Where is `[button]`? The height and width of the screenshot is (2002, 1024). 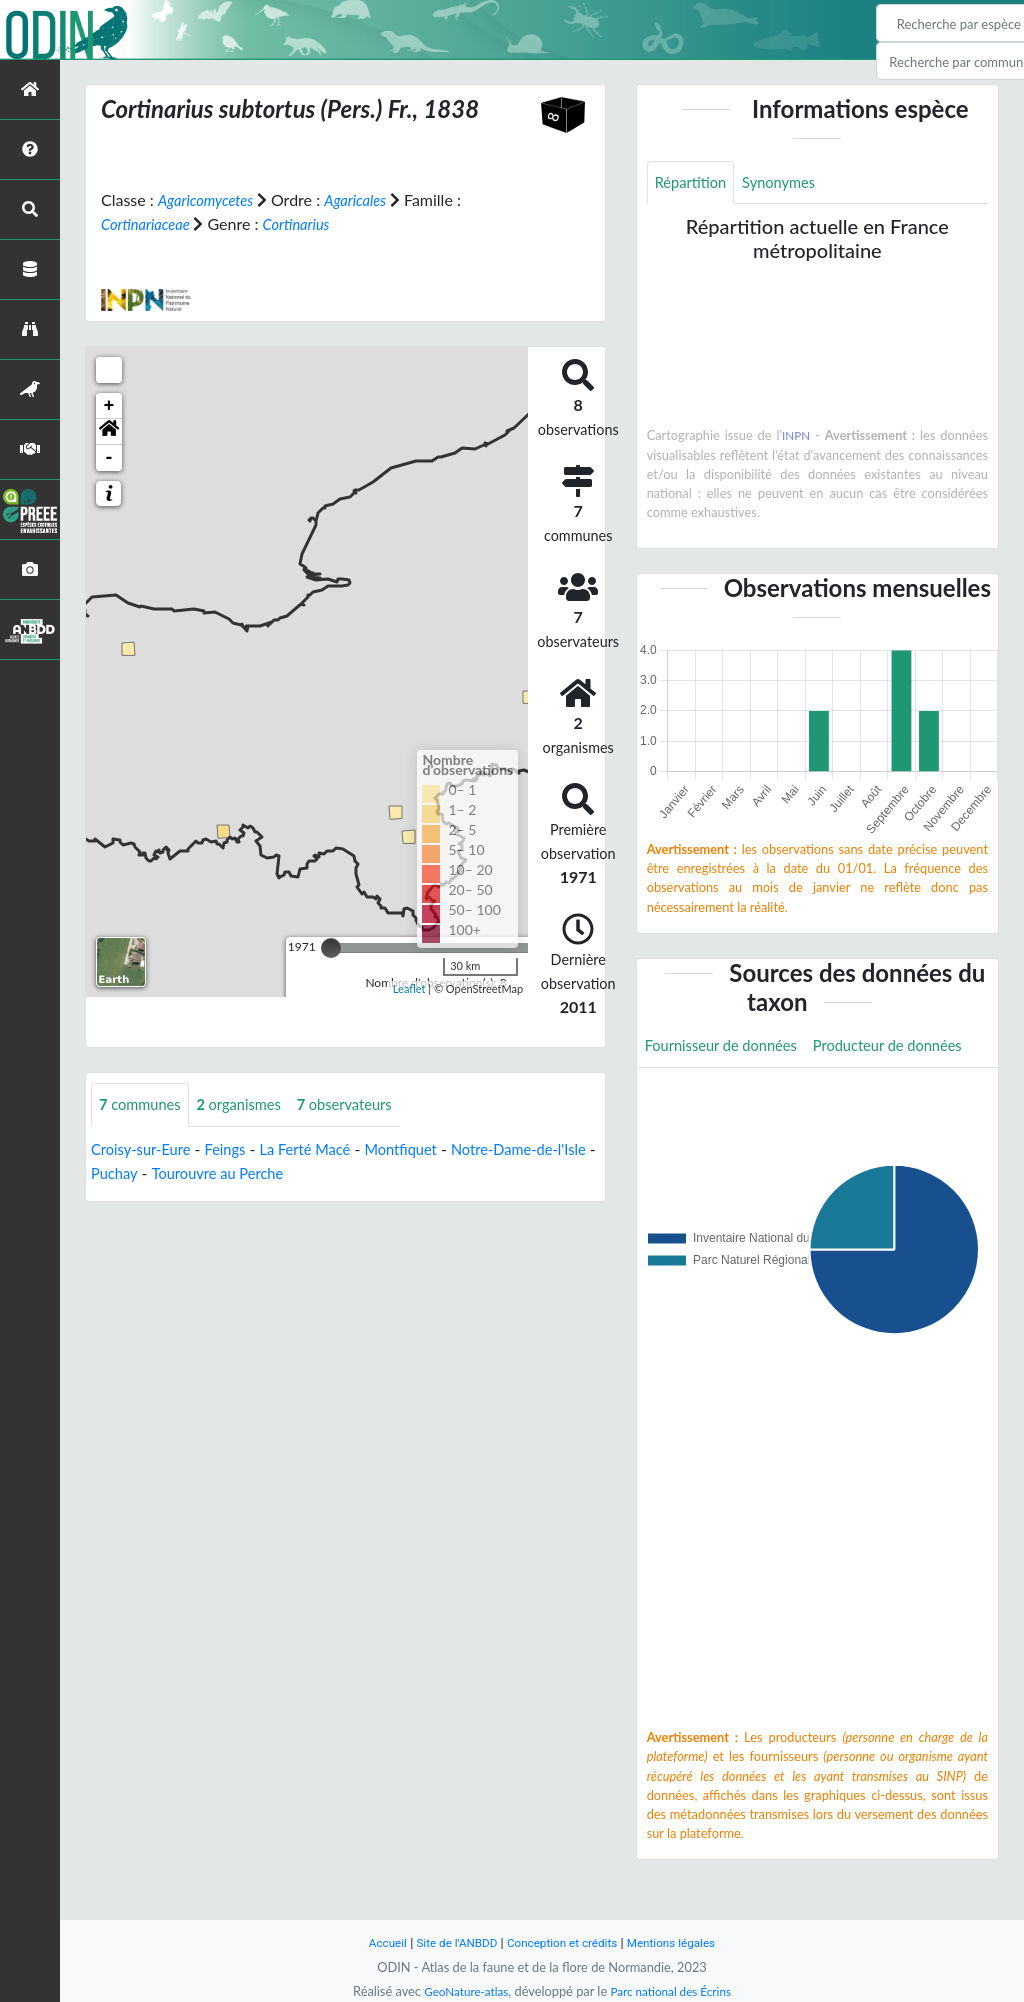
[button] is located at coordinates (109, 432).